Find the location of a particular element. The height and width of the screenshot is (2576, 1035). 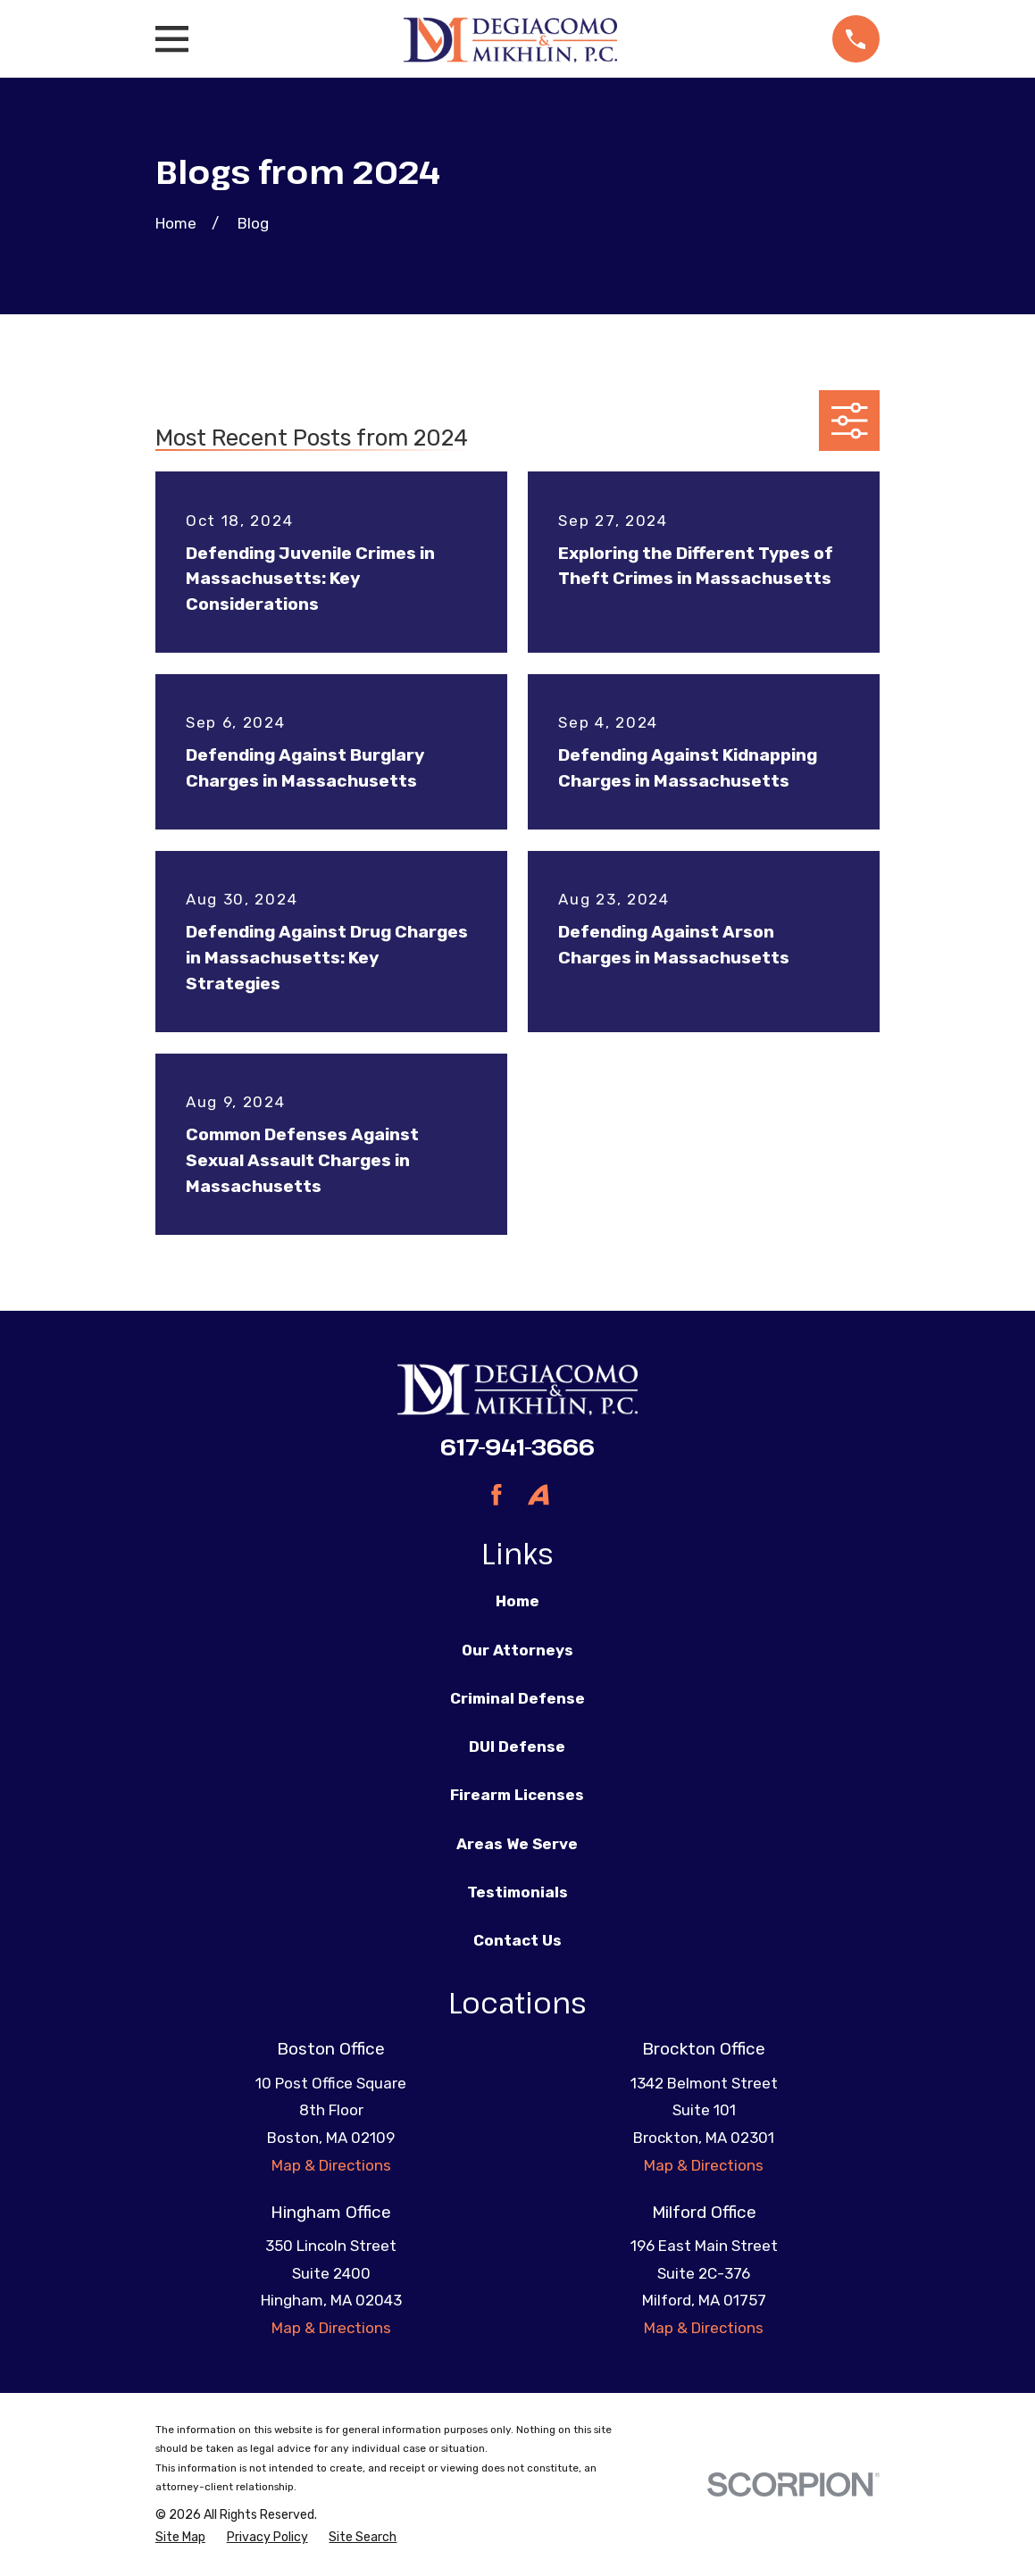

[Facebook] is located at coordinates (496, 1494).